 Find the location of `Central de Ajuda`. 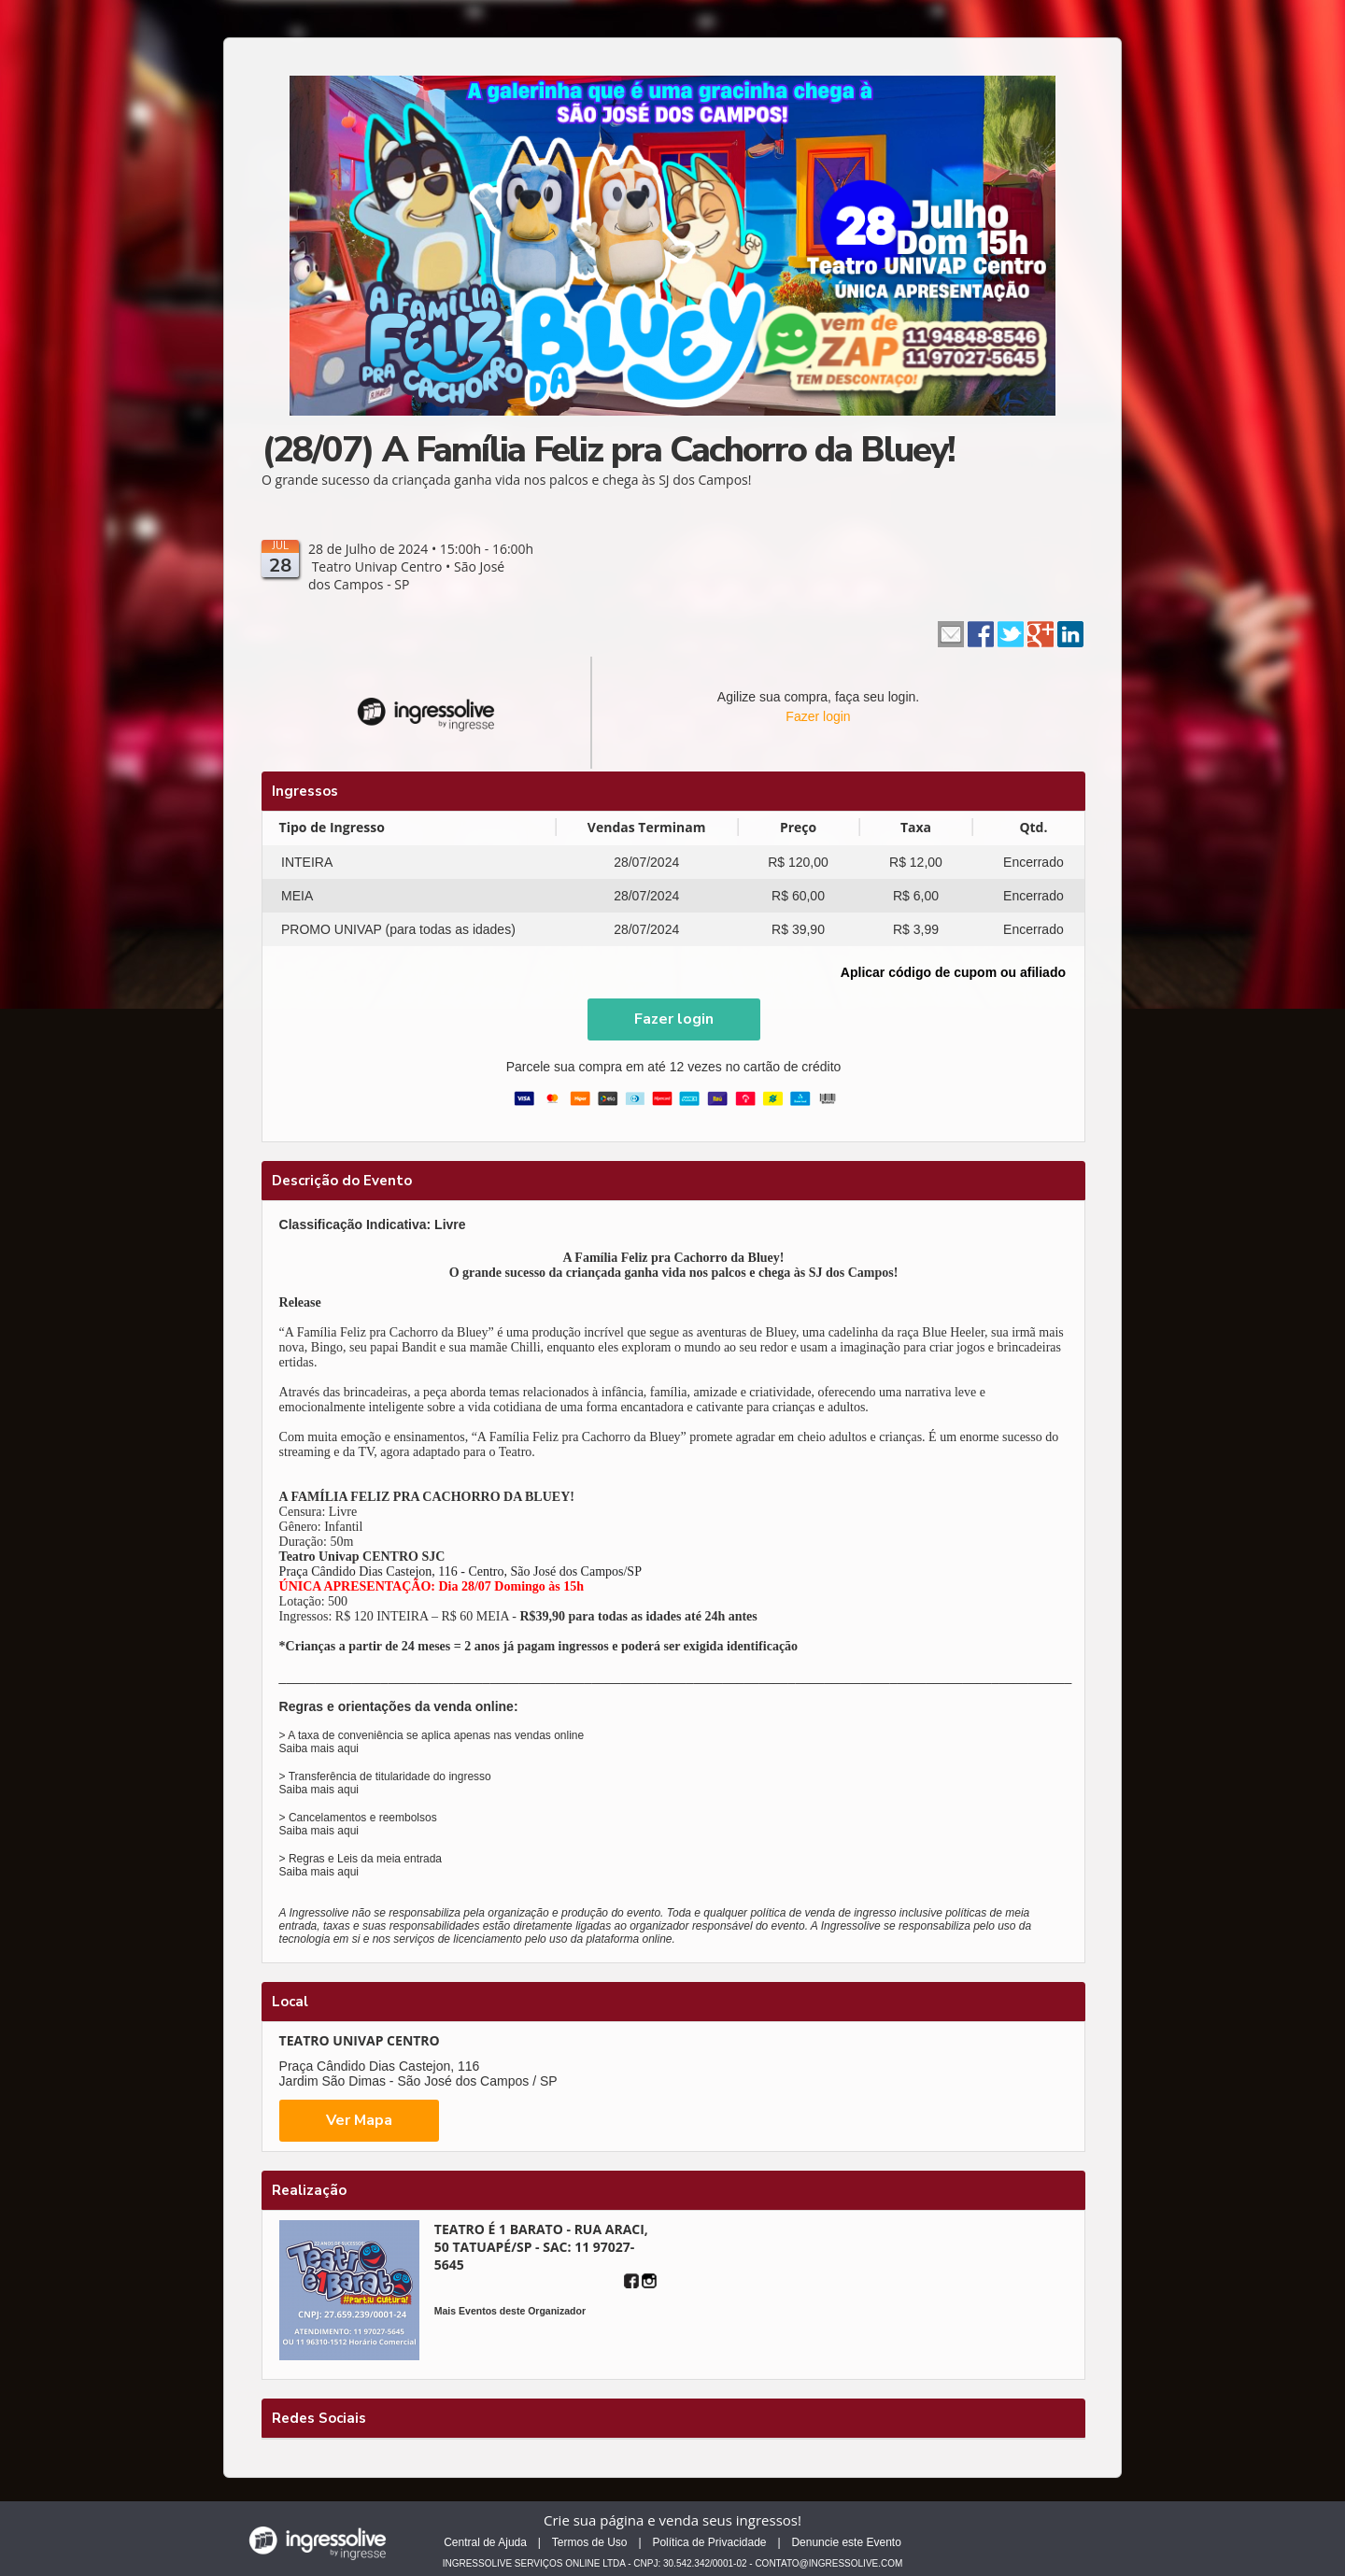

Central de Ajuda is located at coordinates (485, 2542).